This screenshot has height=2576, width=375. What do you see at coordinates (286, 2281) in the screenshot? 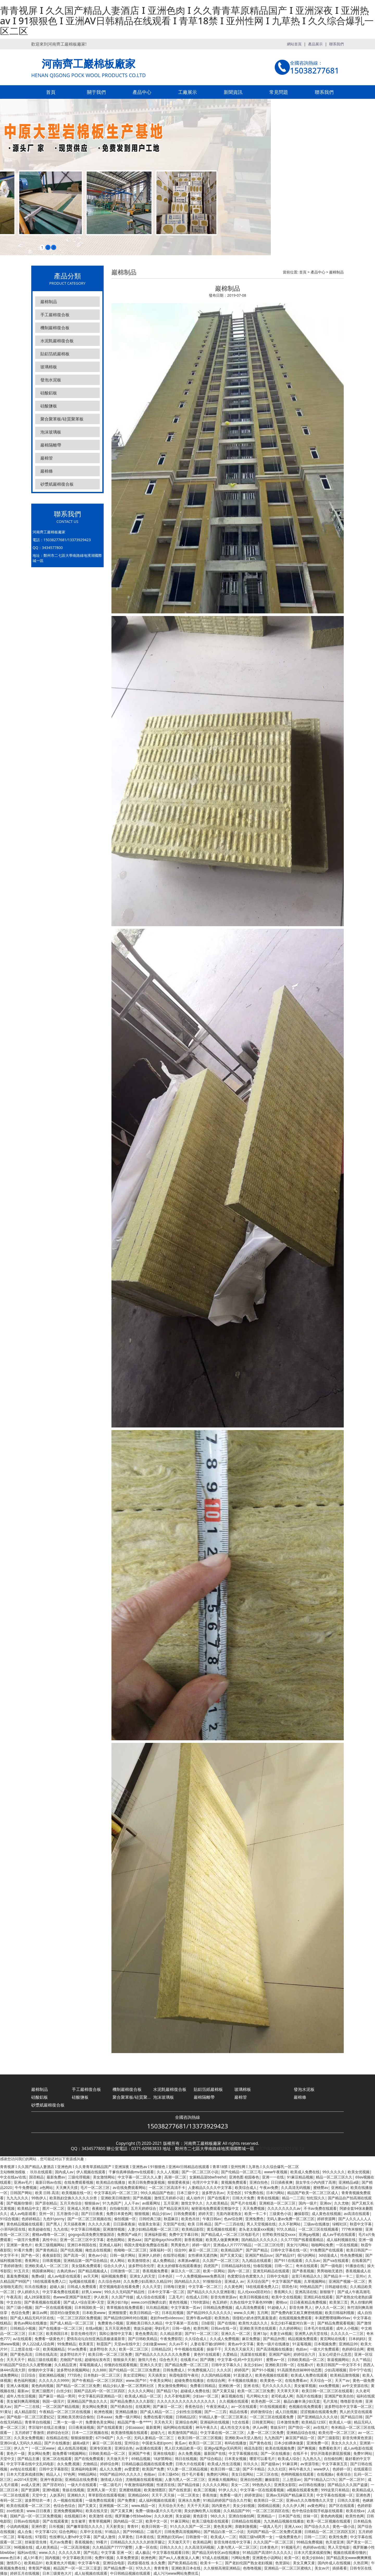
I see `中文字幕国产视频` at bounding box center [286, 2281].